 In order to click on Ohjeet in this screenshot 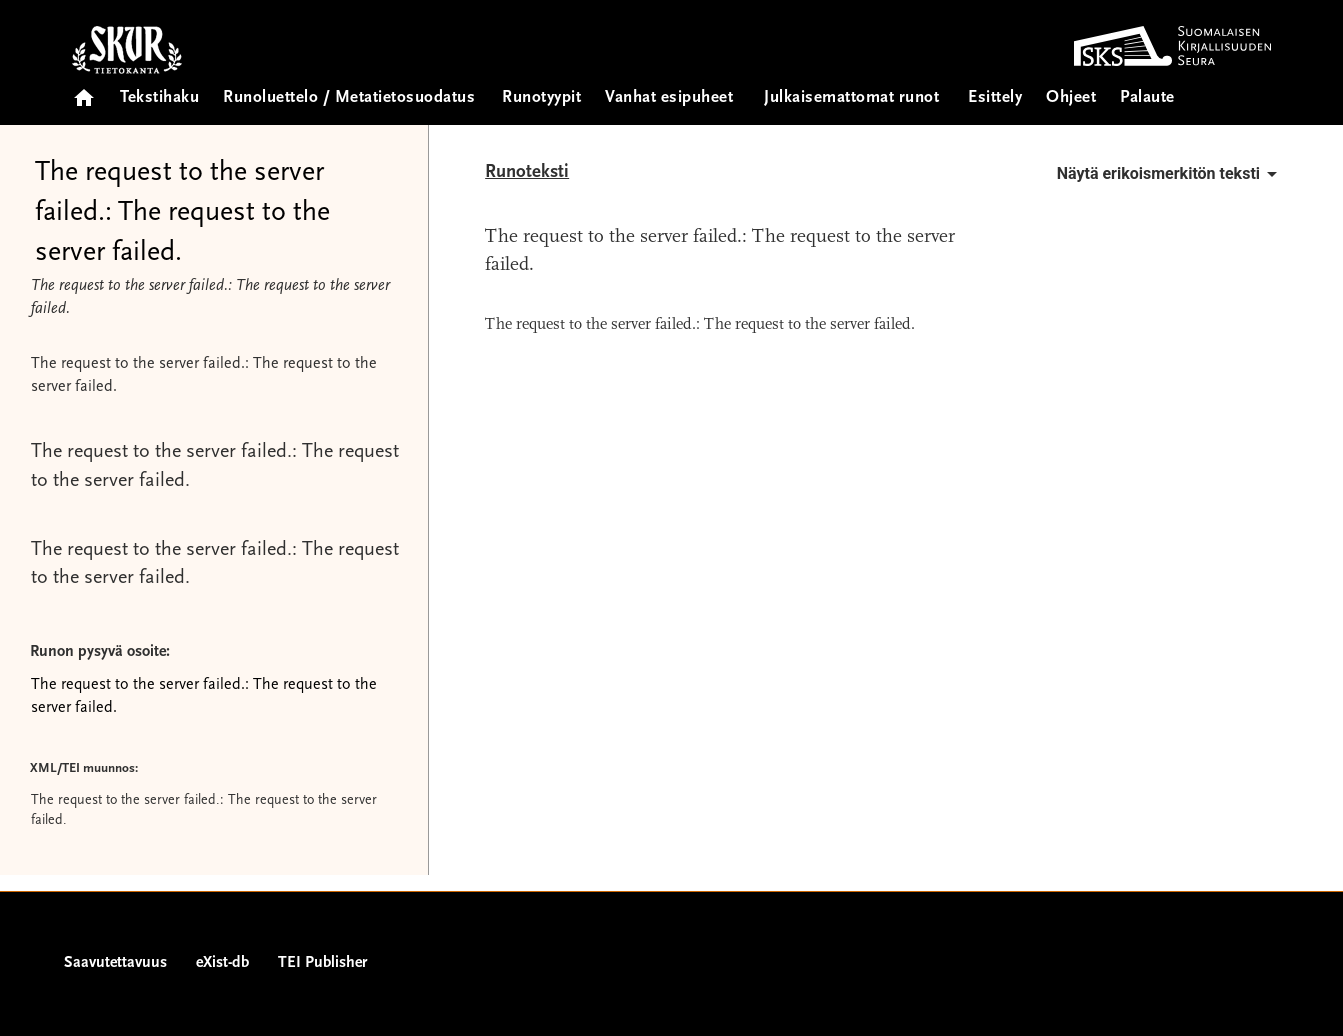, I will do `click(1071, 98)`.